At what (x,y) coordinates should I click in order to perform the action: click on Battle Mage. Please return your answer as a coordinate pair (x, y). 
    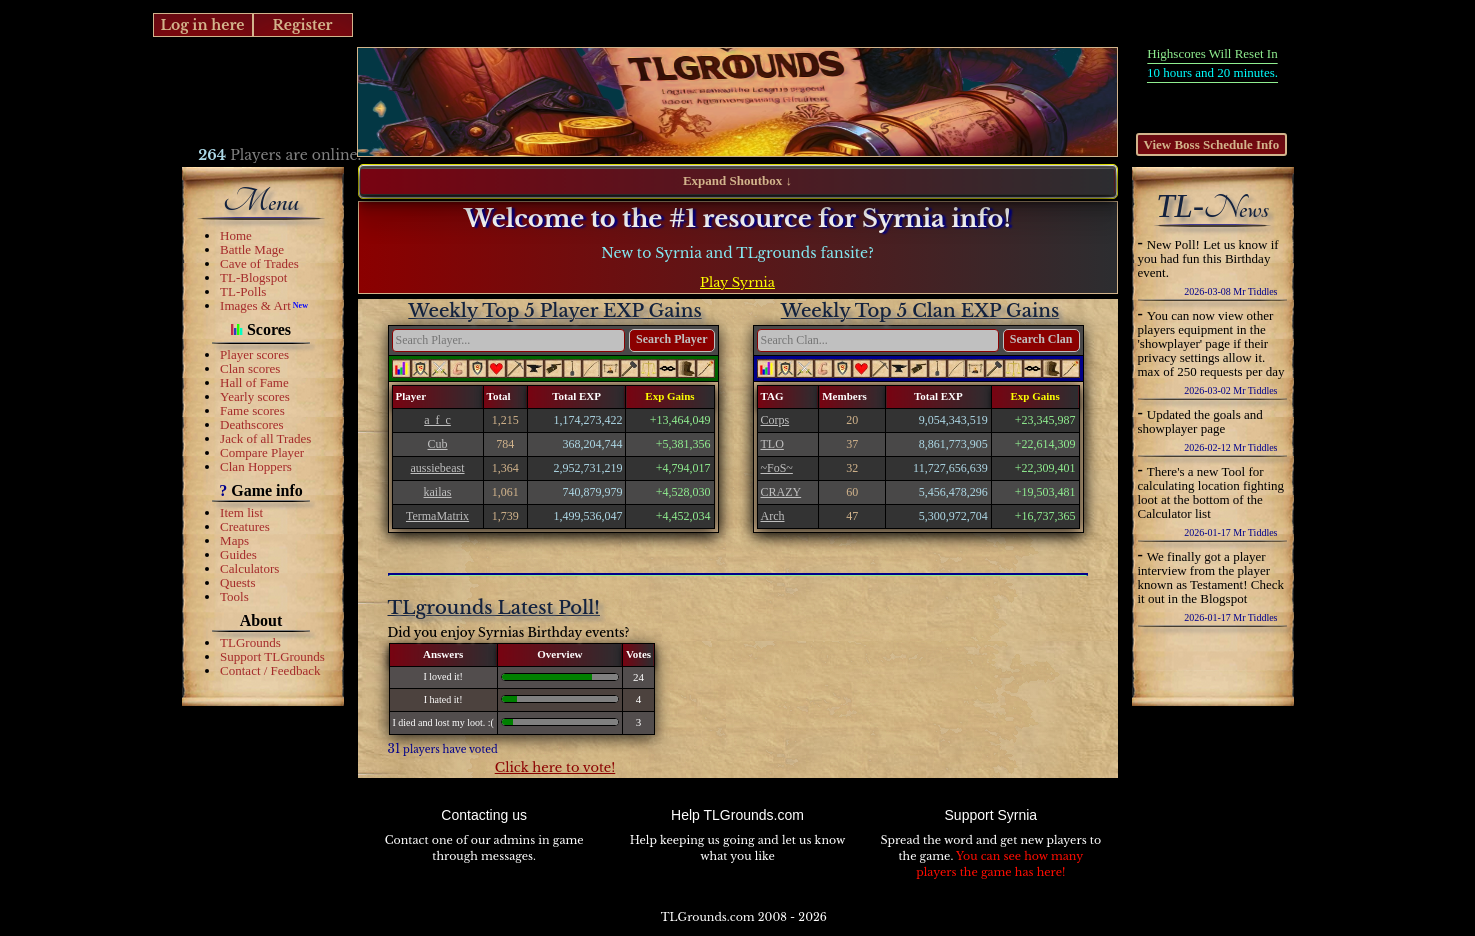
    Looking at the image, I should click on (252, 249).